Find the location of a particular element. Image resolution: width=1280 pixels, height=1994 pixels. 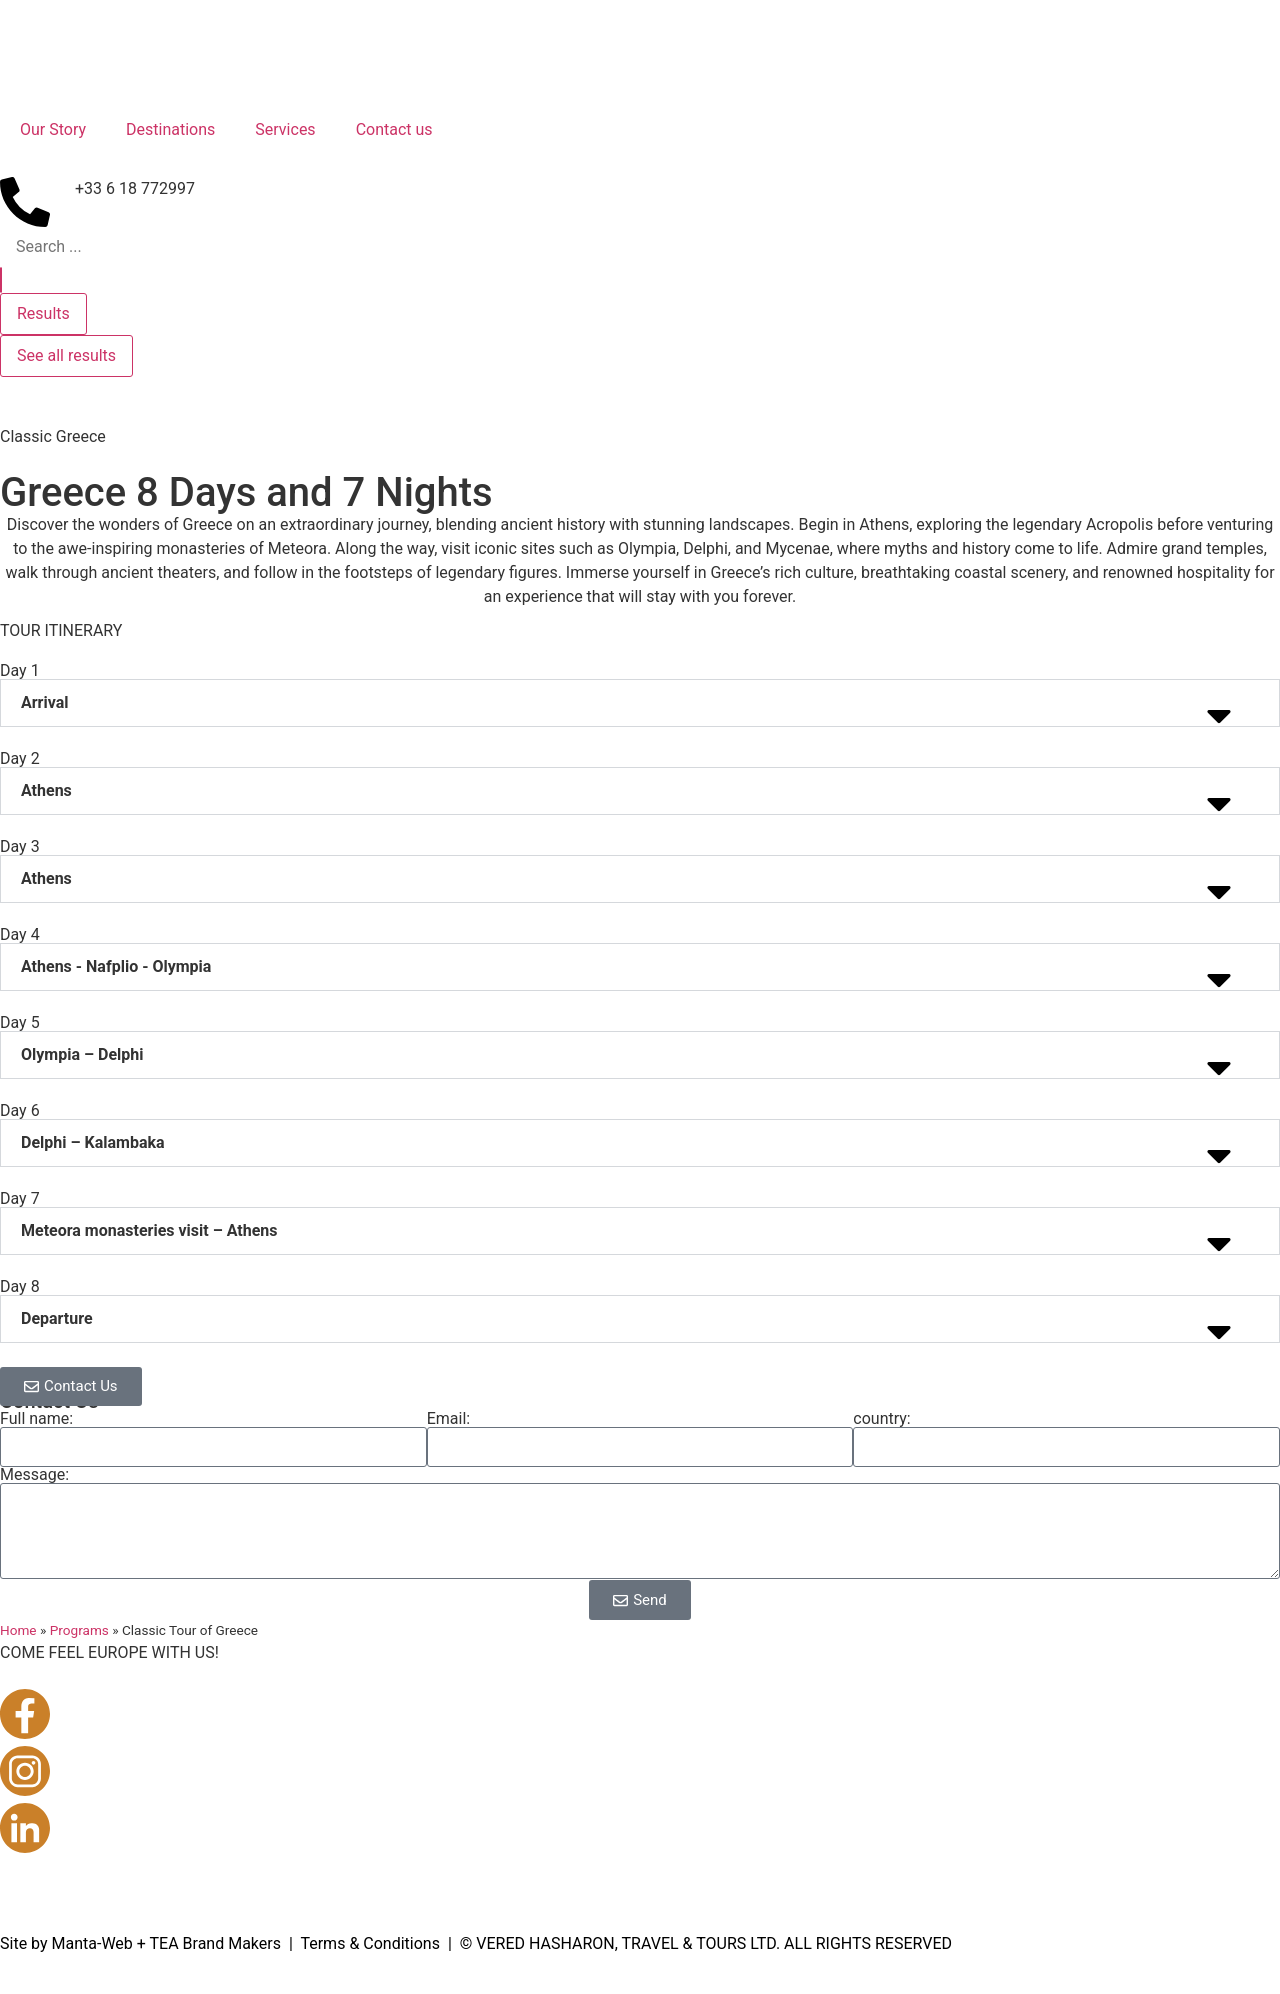

Delphi – Kalambaka is located at coordinates (93, 1142).